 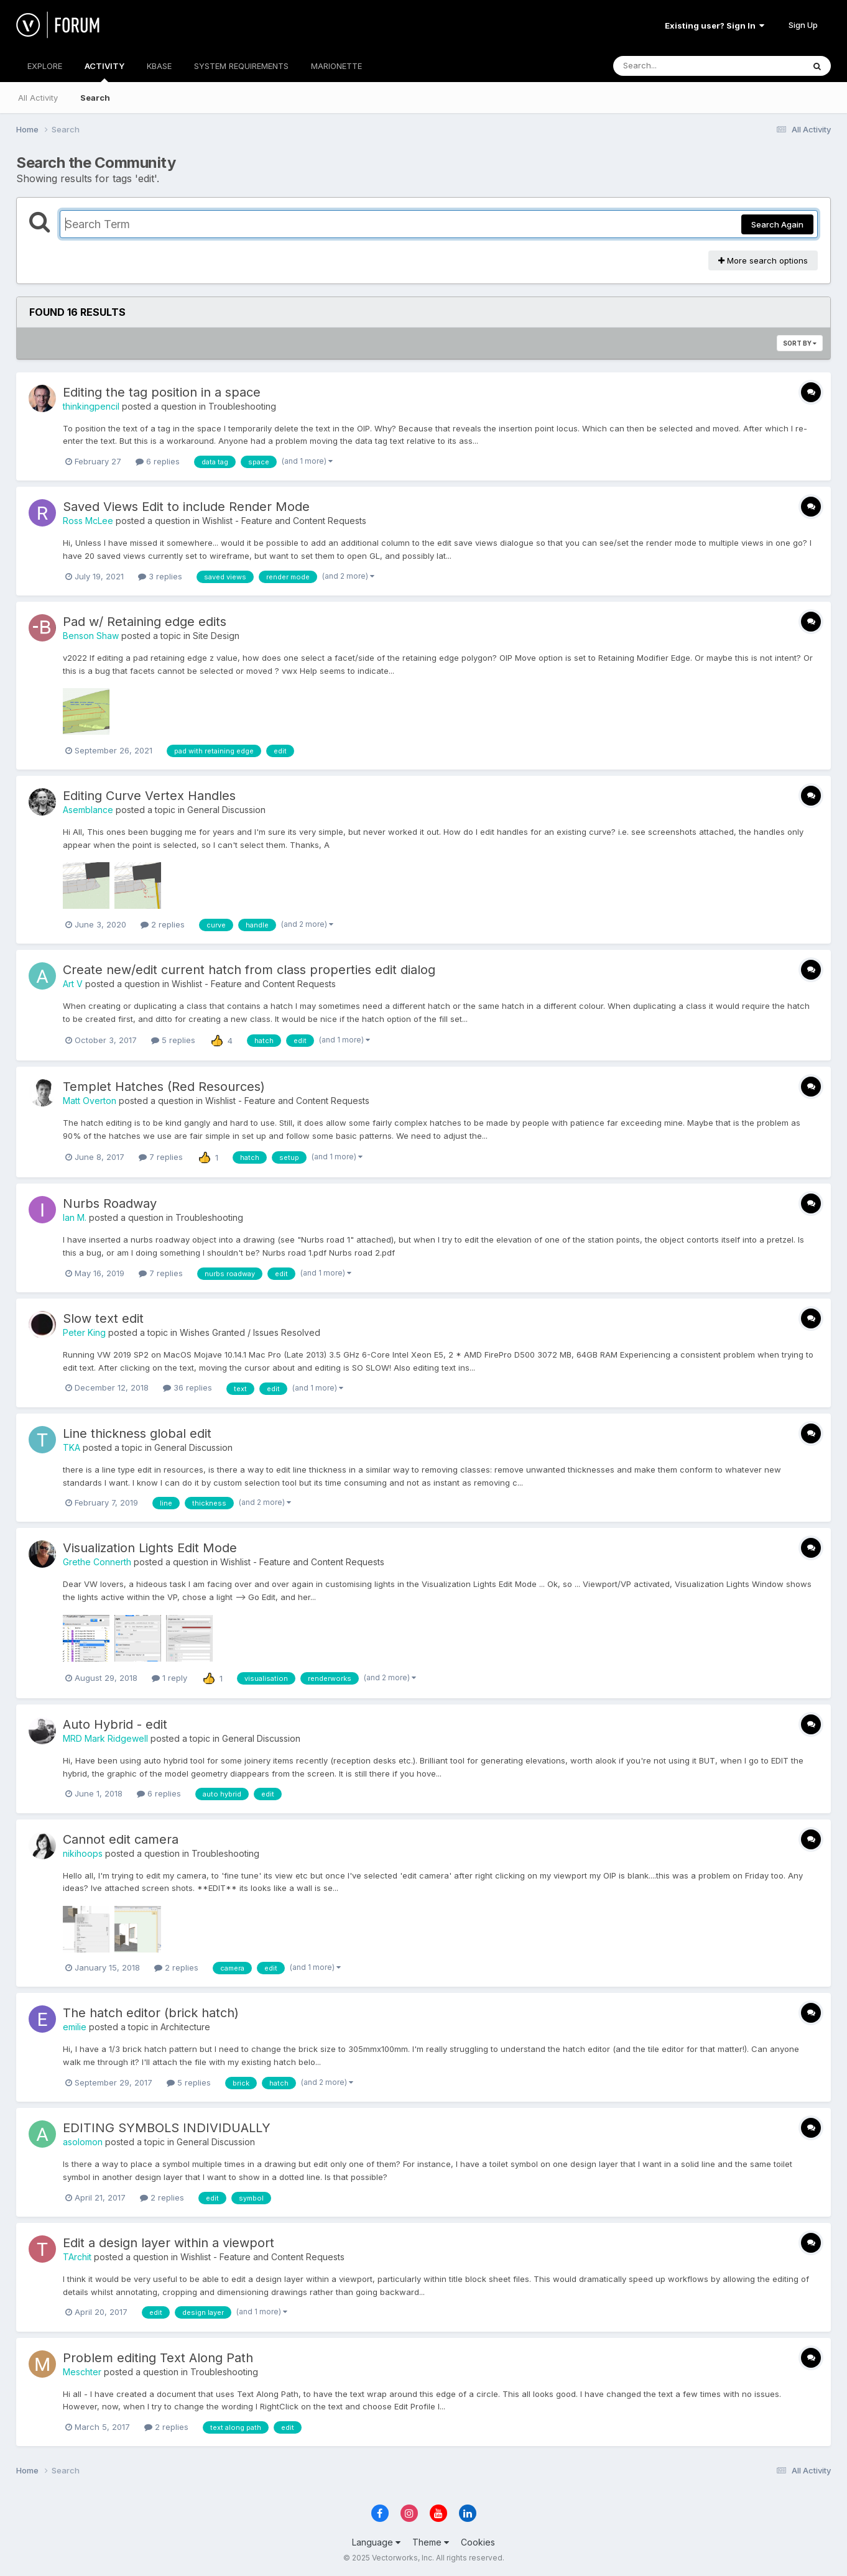 What do you see at coordinates (74, 1217) in the screenshot?
I see `Ian M.` at bounding box center [74, 1217].